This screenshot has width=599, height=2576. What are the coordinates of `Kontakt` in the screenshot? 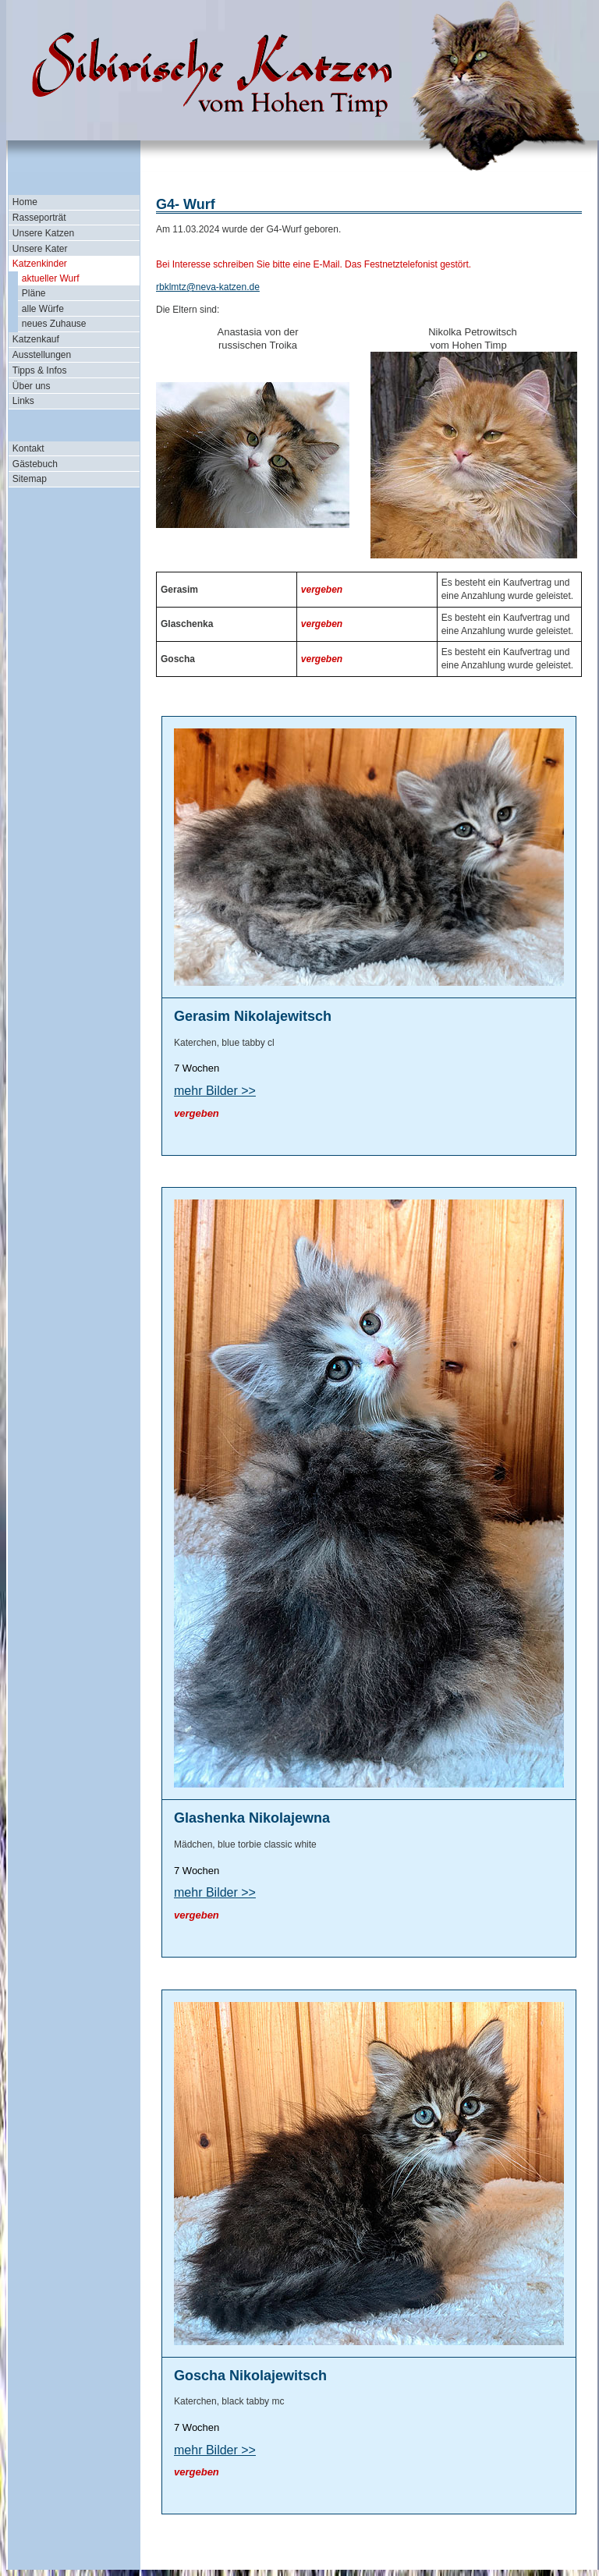 It's located at (28, 448).